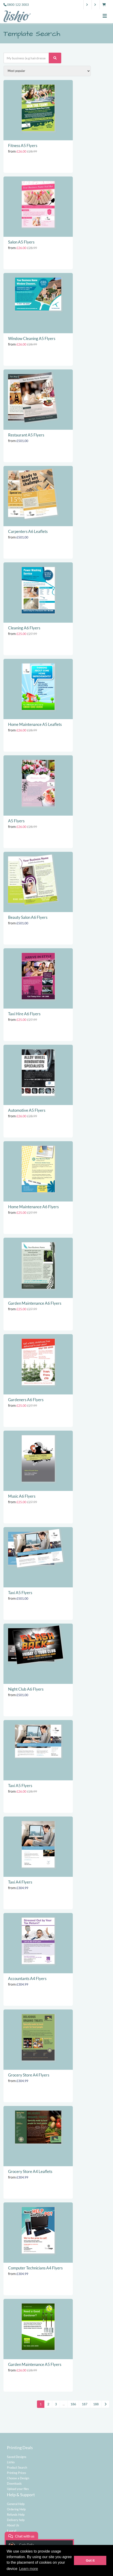  Describe the element at coordinates (21, 242) in the screenshot. I see `Salon A5 Flyers` at that location.